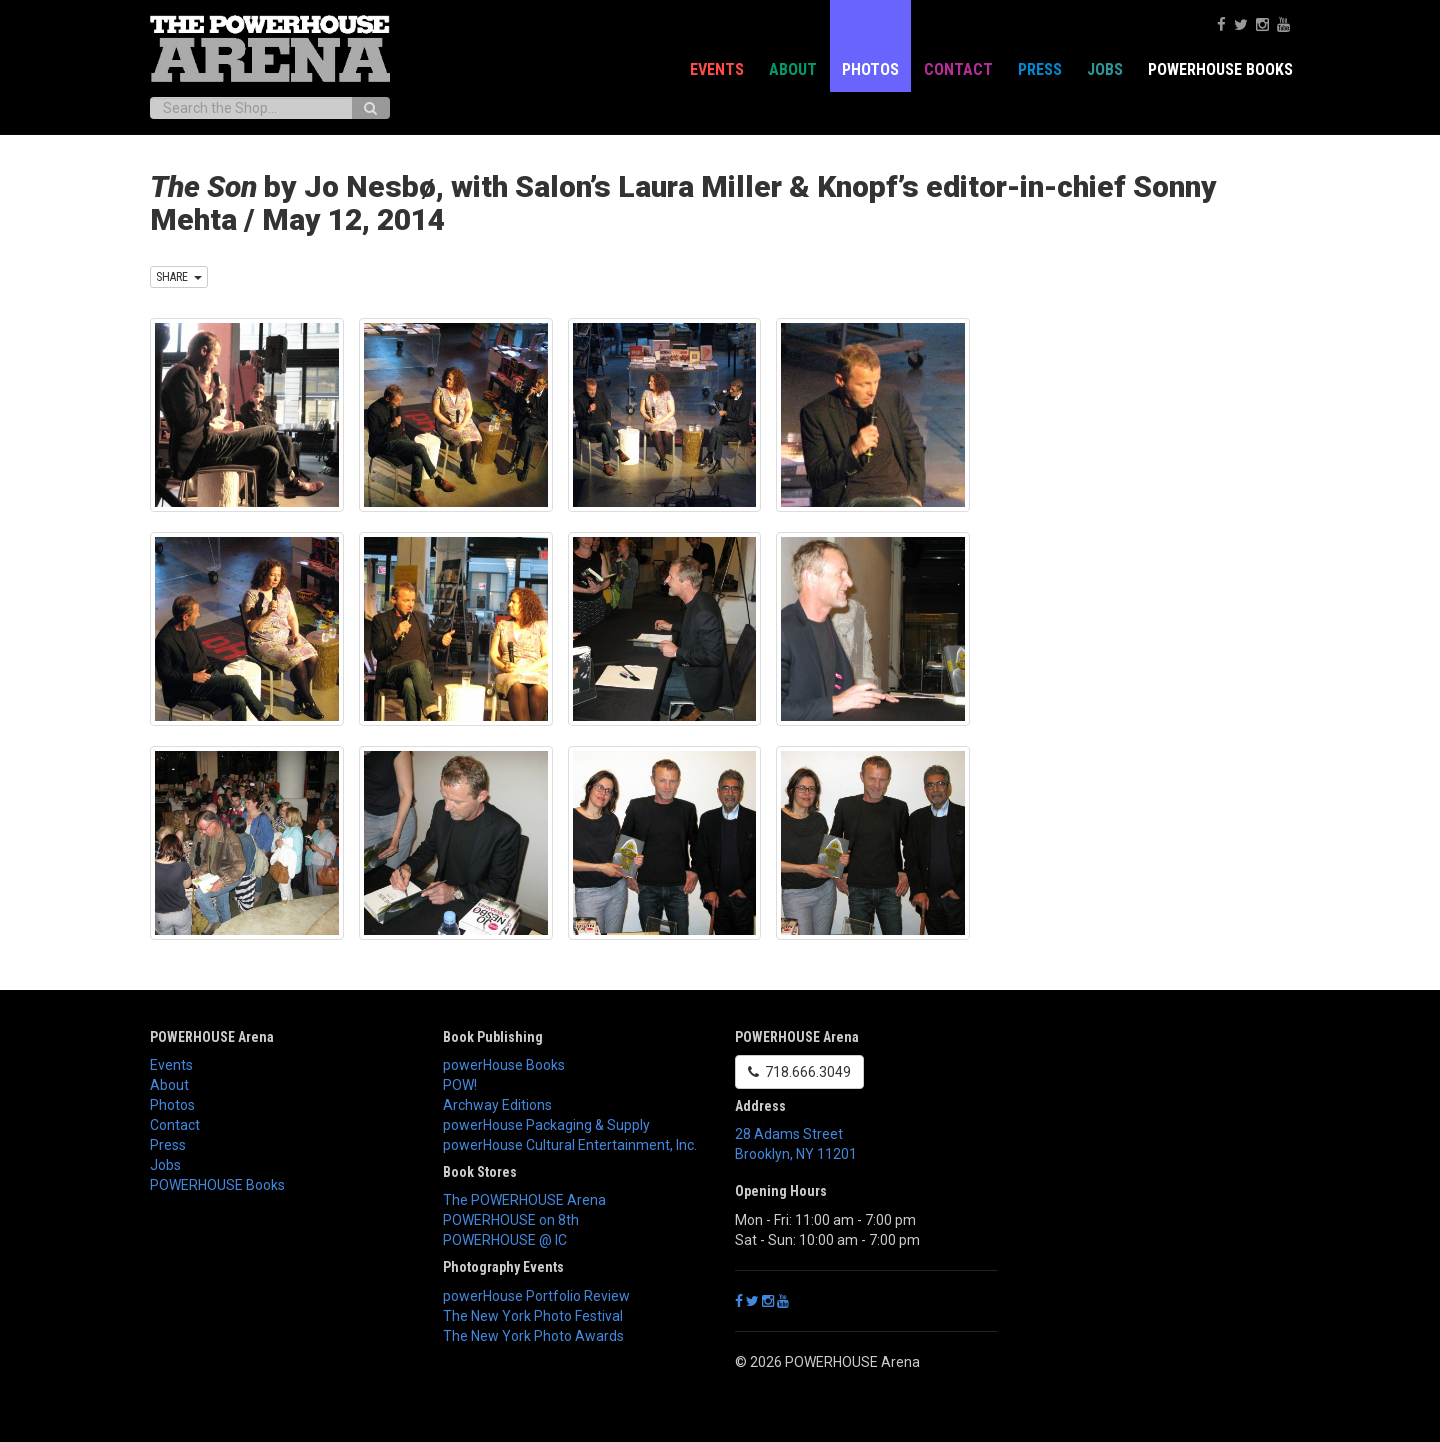  I want to click on The POWERHOUSE Arena, so click(524, 1200).